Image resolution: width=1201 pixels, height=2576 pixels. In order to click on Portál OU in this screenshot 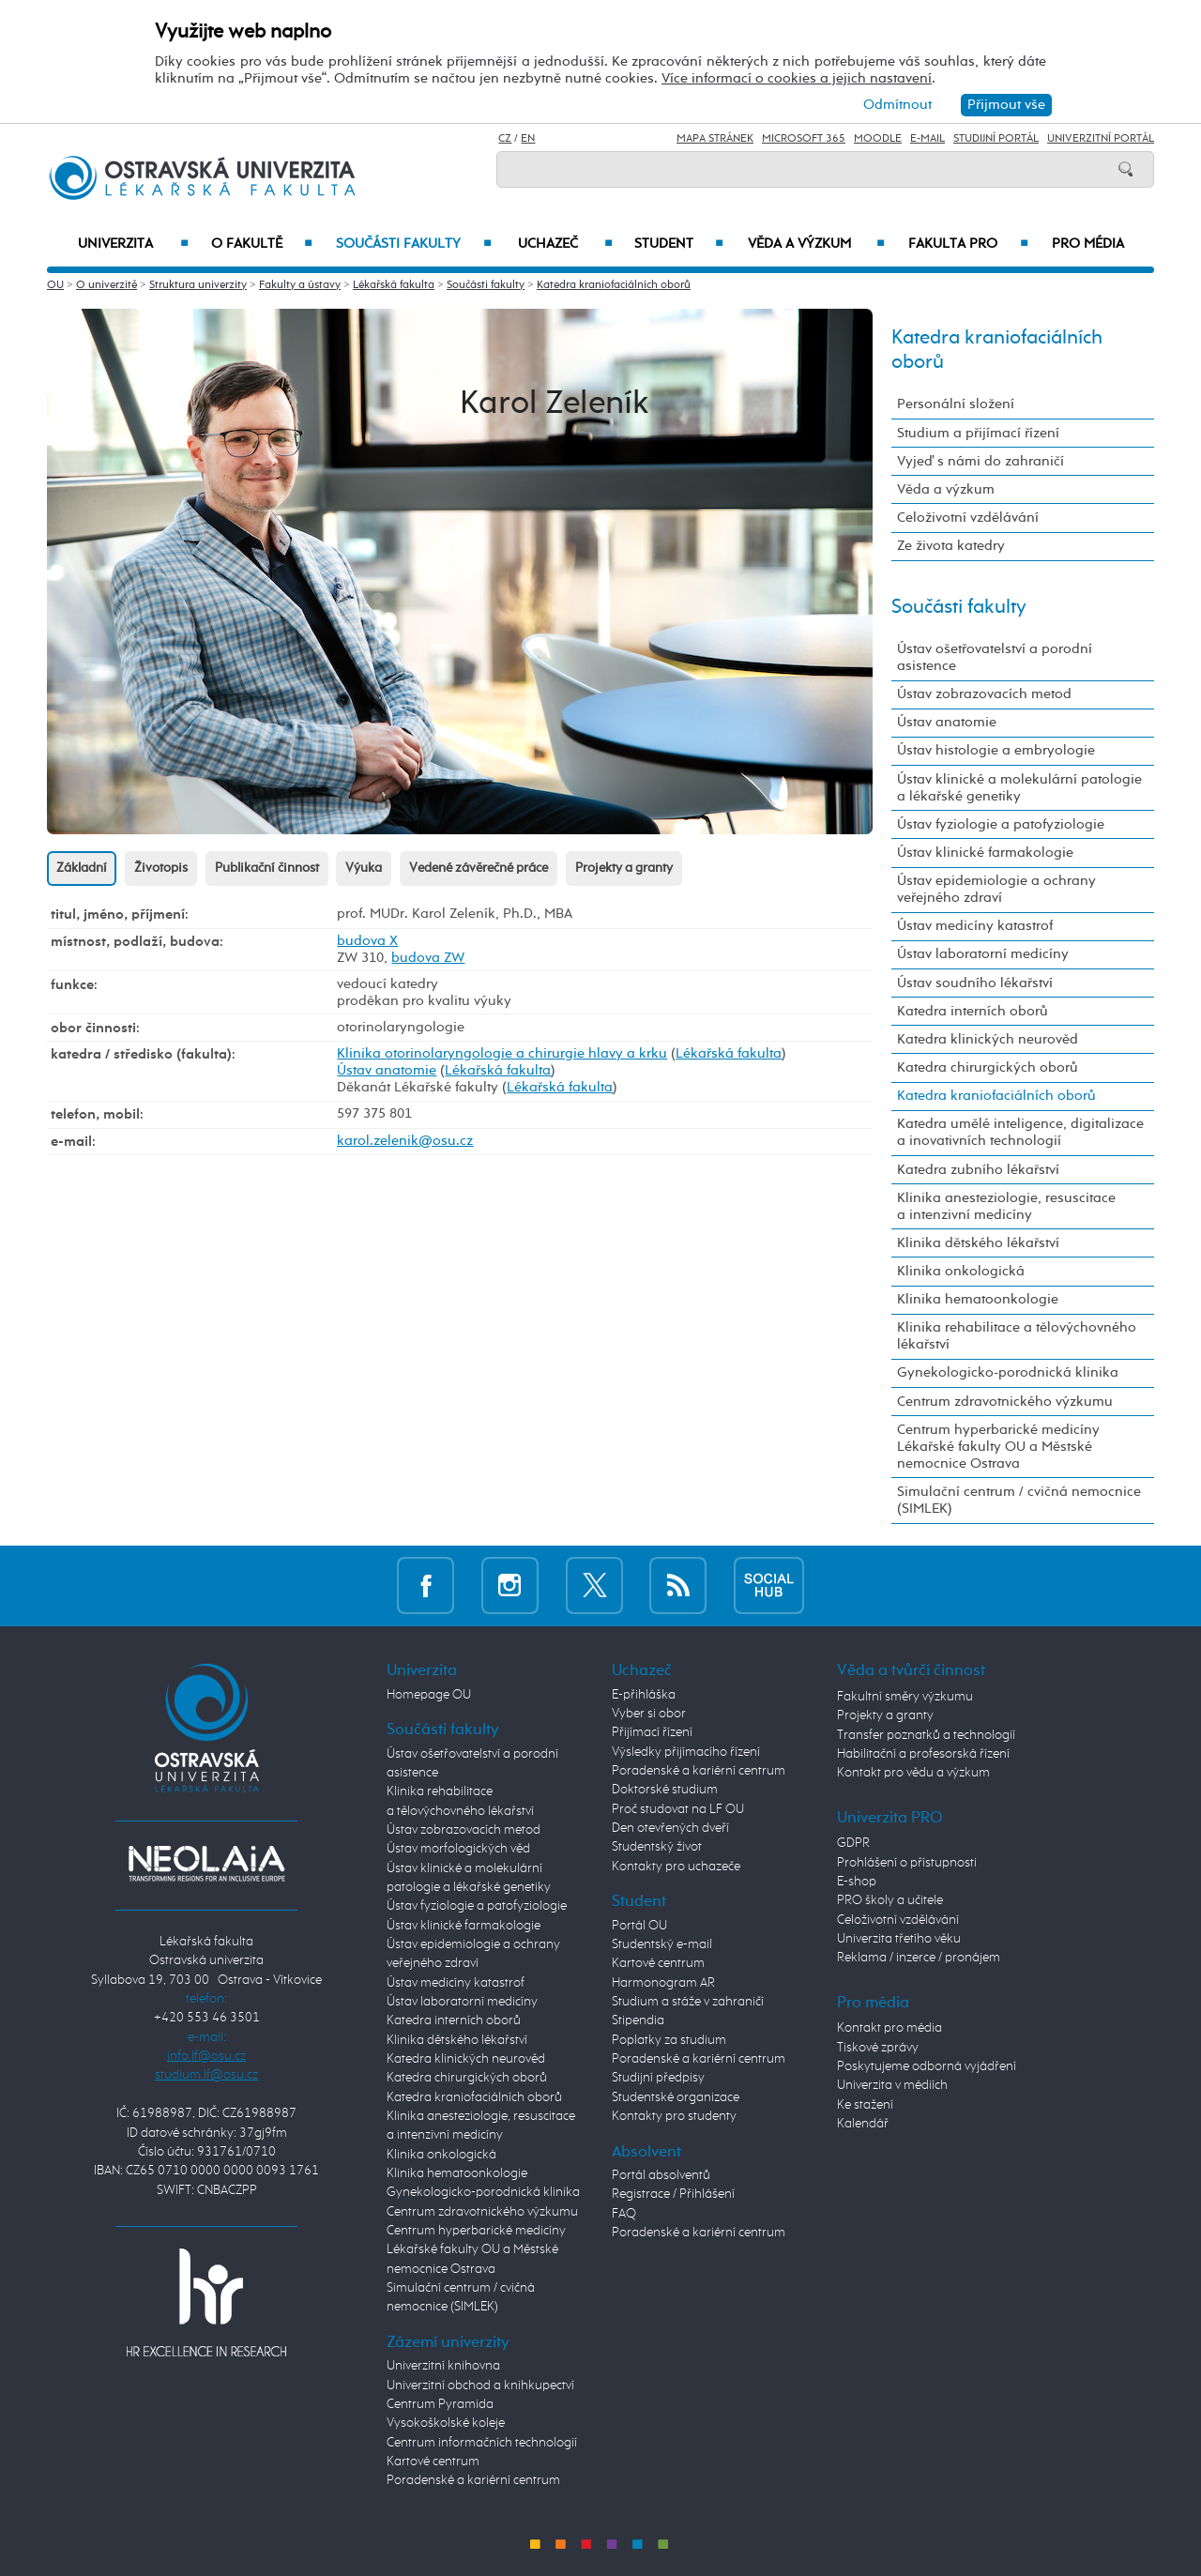, I will do `click(639, 1925)`.